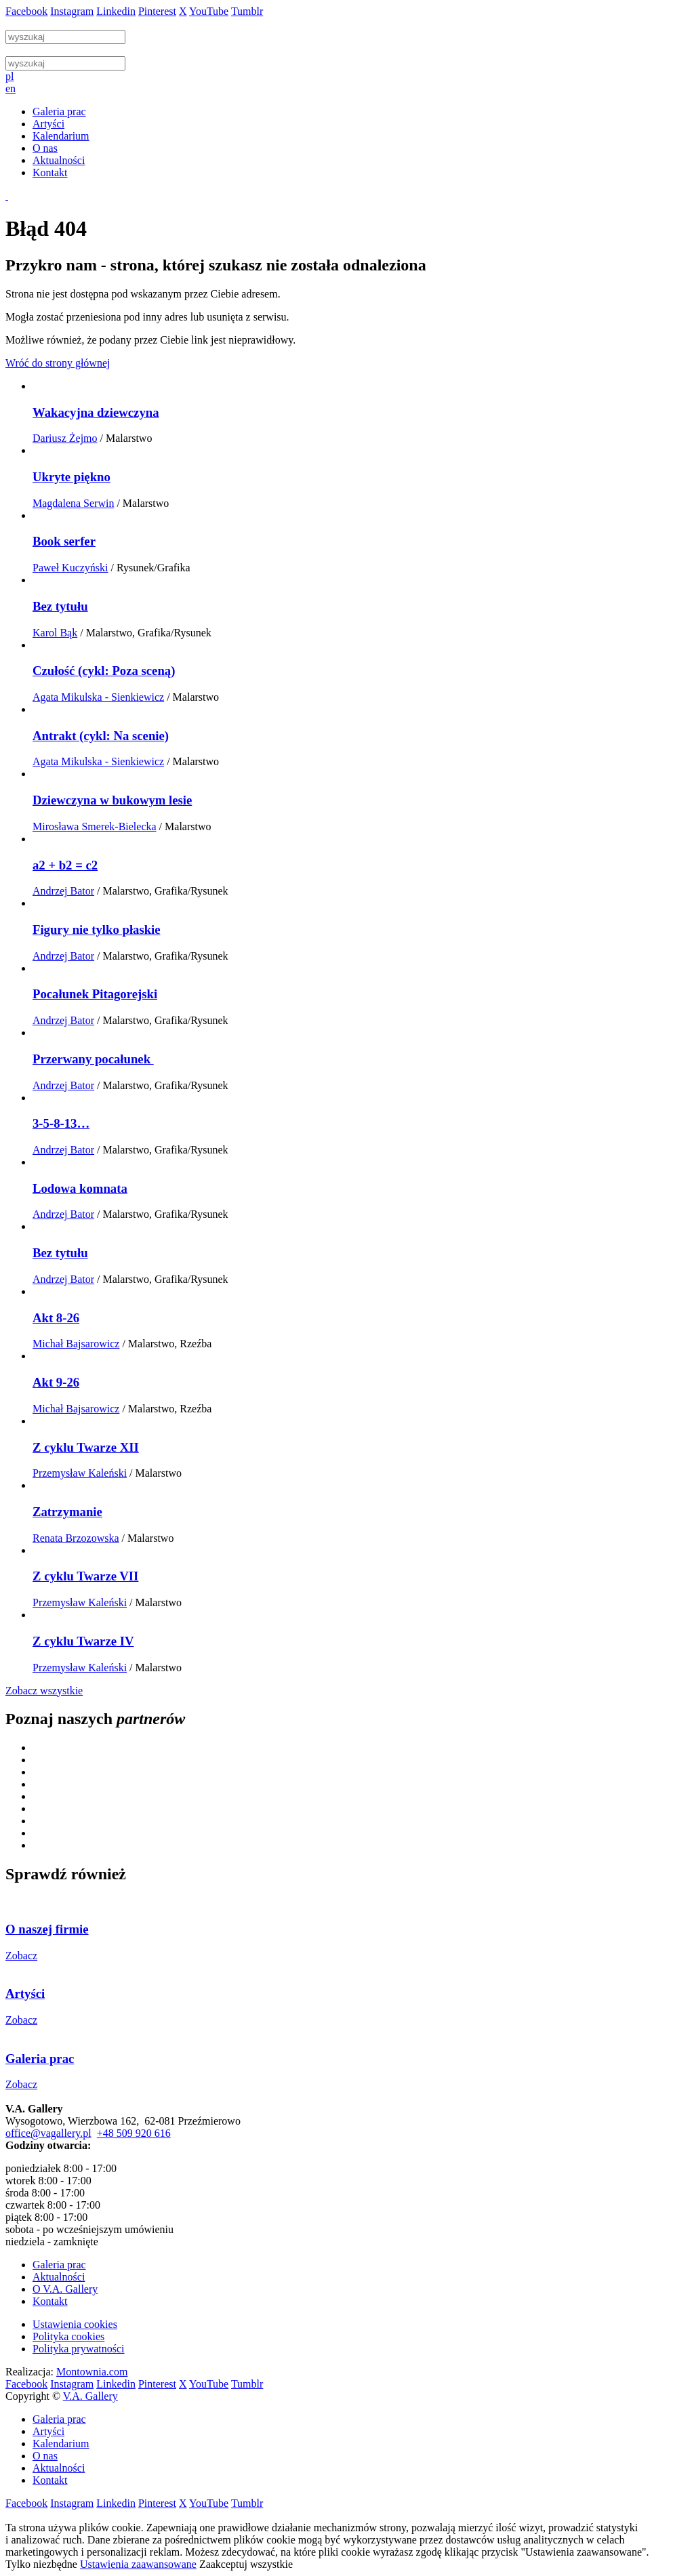 This screenshot has height=2576, width=694. What do you see at coordinates (63, 891) in the screenshot?
I see `Andrzej Bator` at bounding box center [63, 891].